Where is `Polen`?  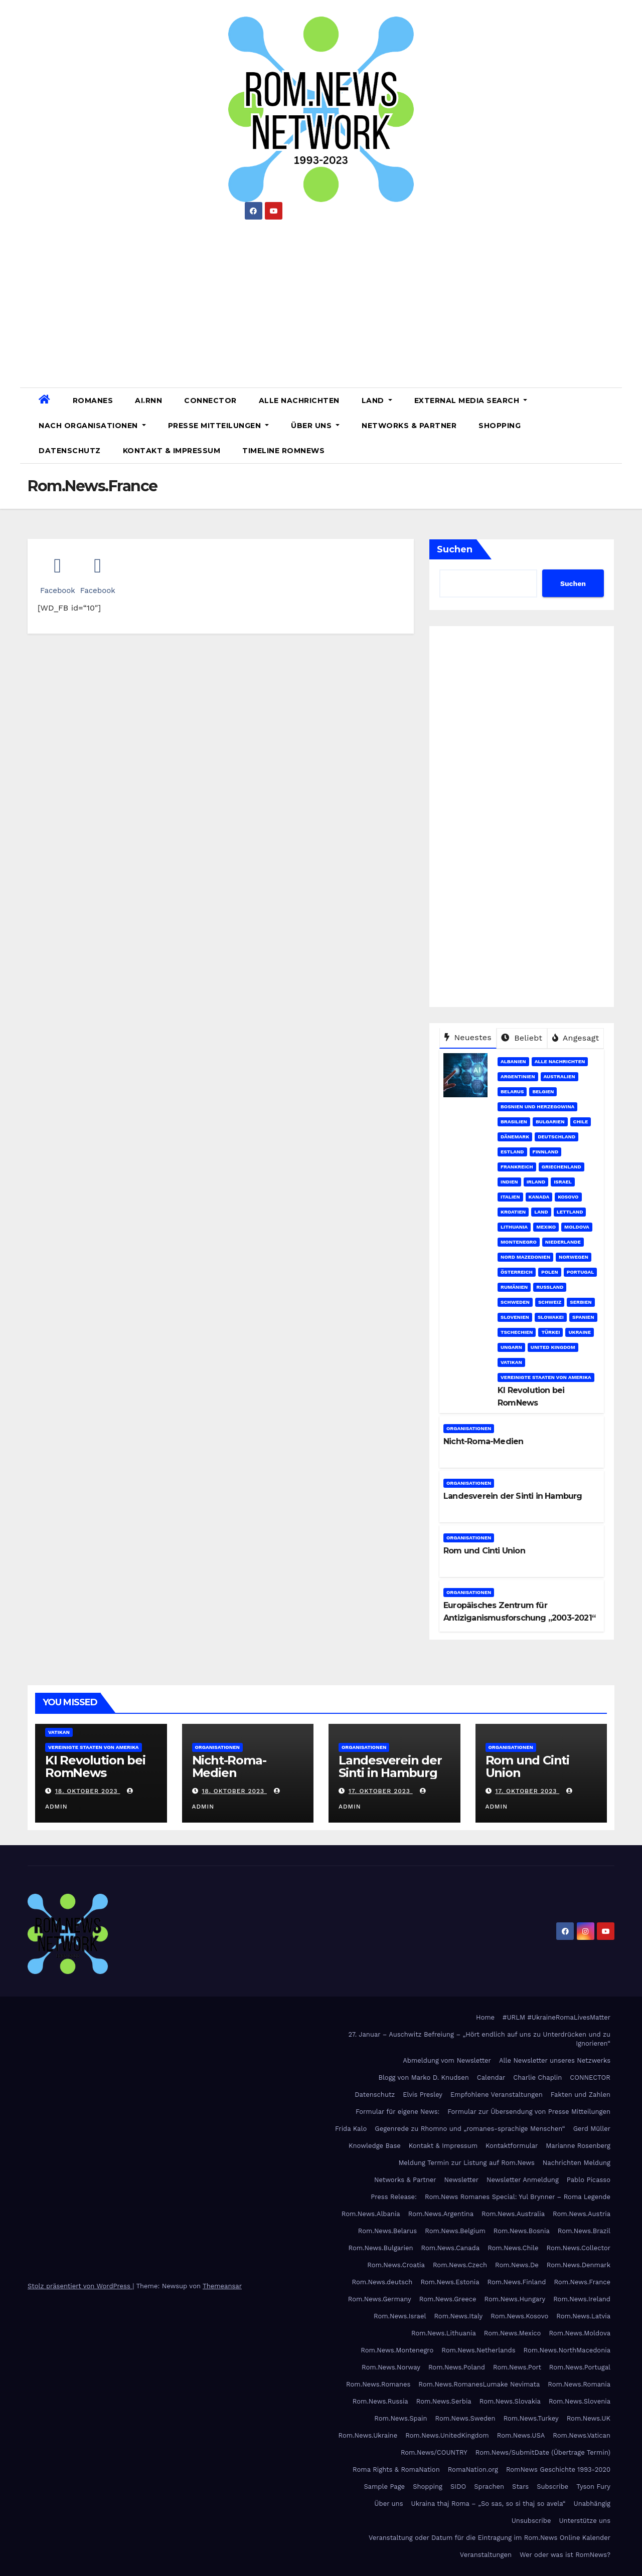
Polen is located at coordinates (549, 1272).